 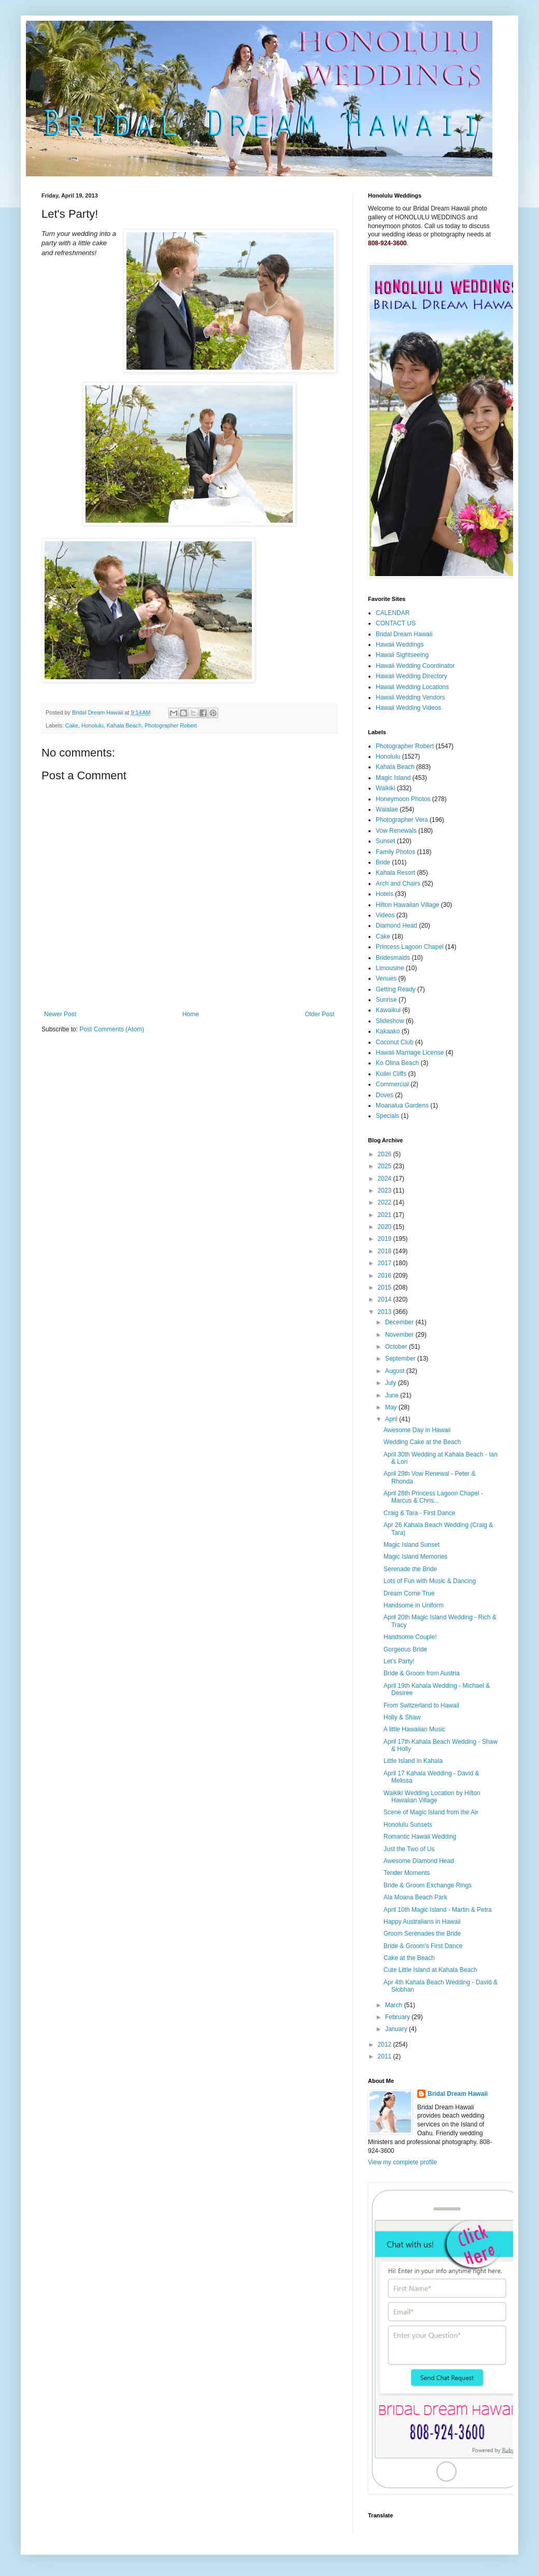 What do you see at coordinates (409, 1593) in the screenshot?
I see `Dream Come True` at bounding box center [409, 1593].